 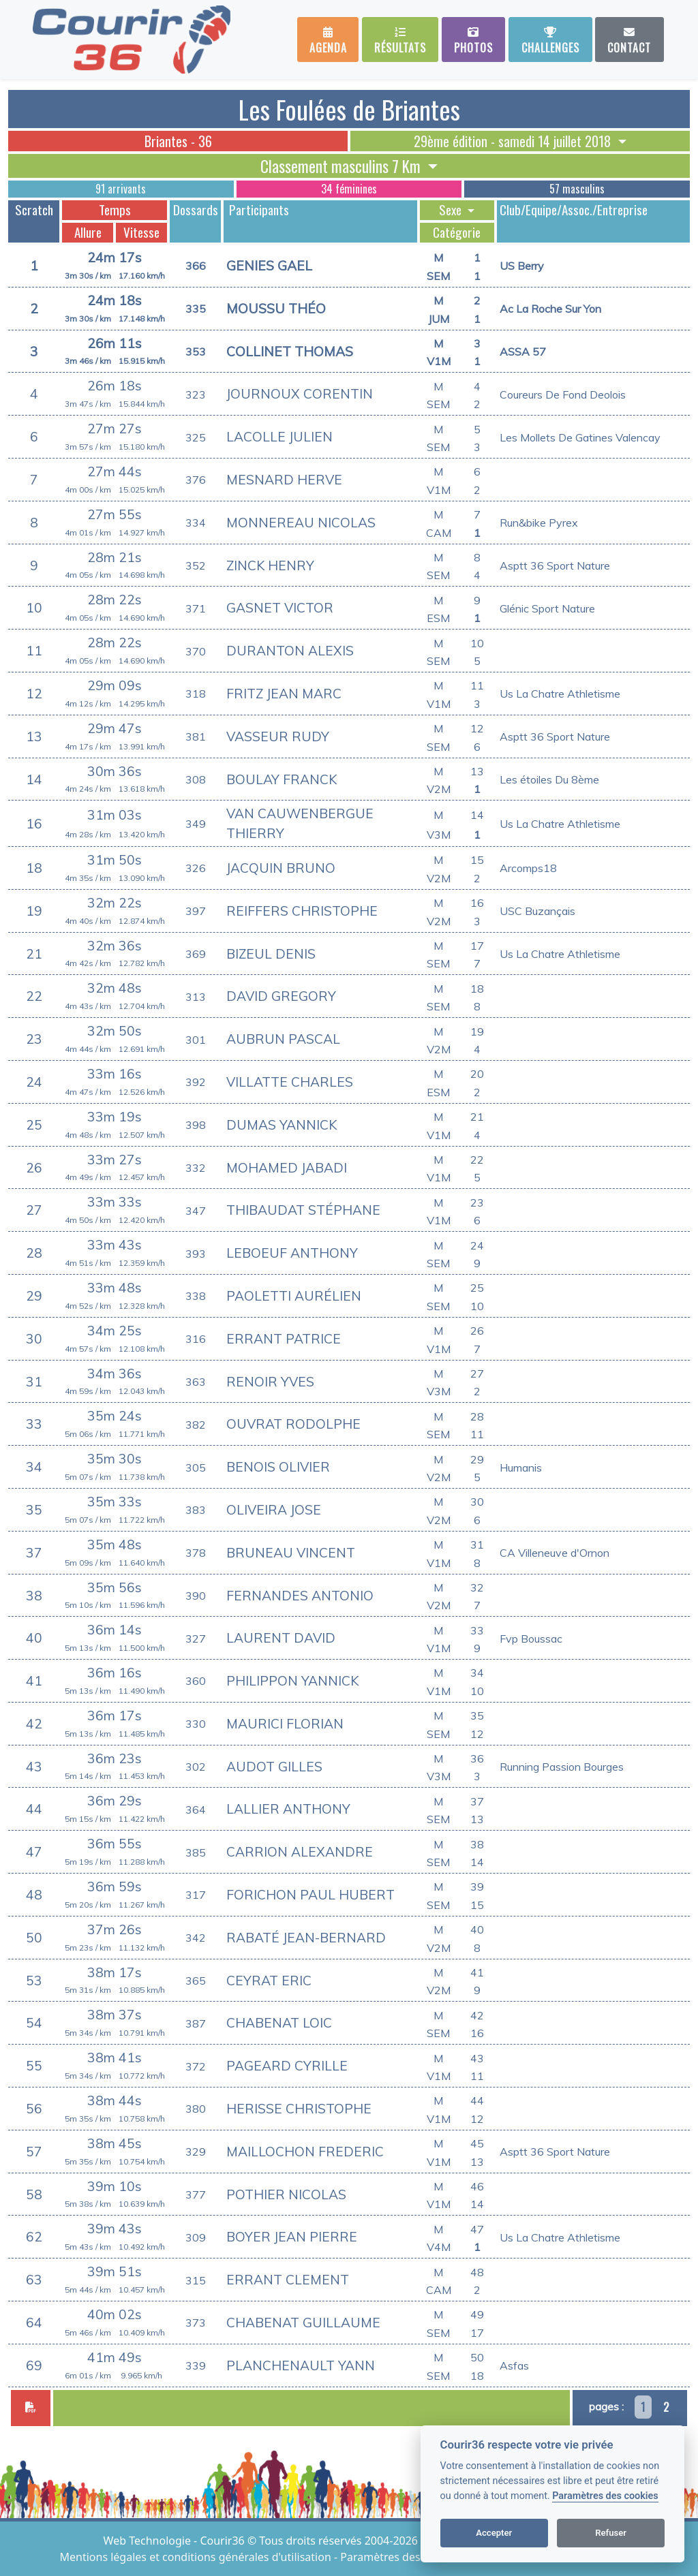 I want to click on Refuser, so click(x=610, y=2533).